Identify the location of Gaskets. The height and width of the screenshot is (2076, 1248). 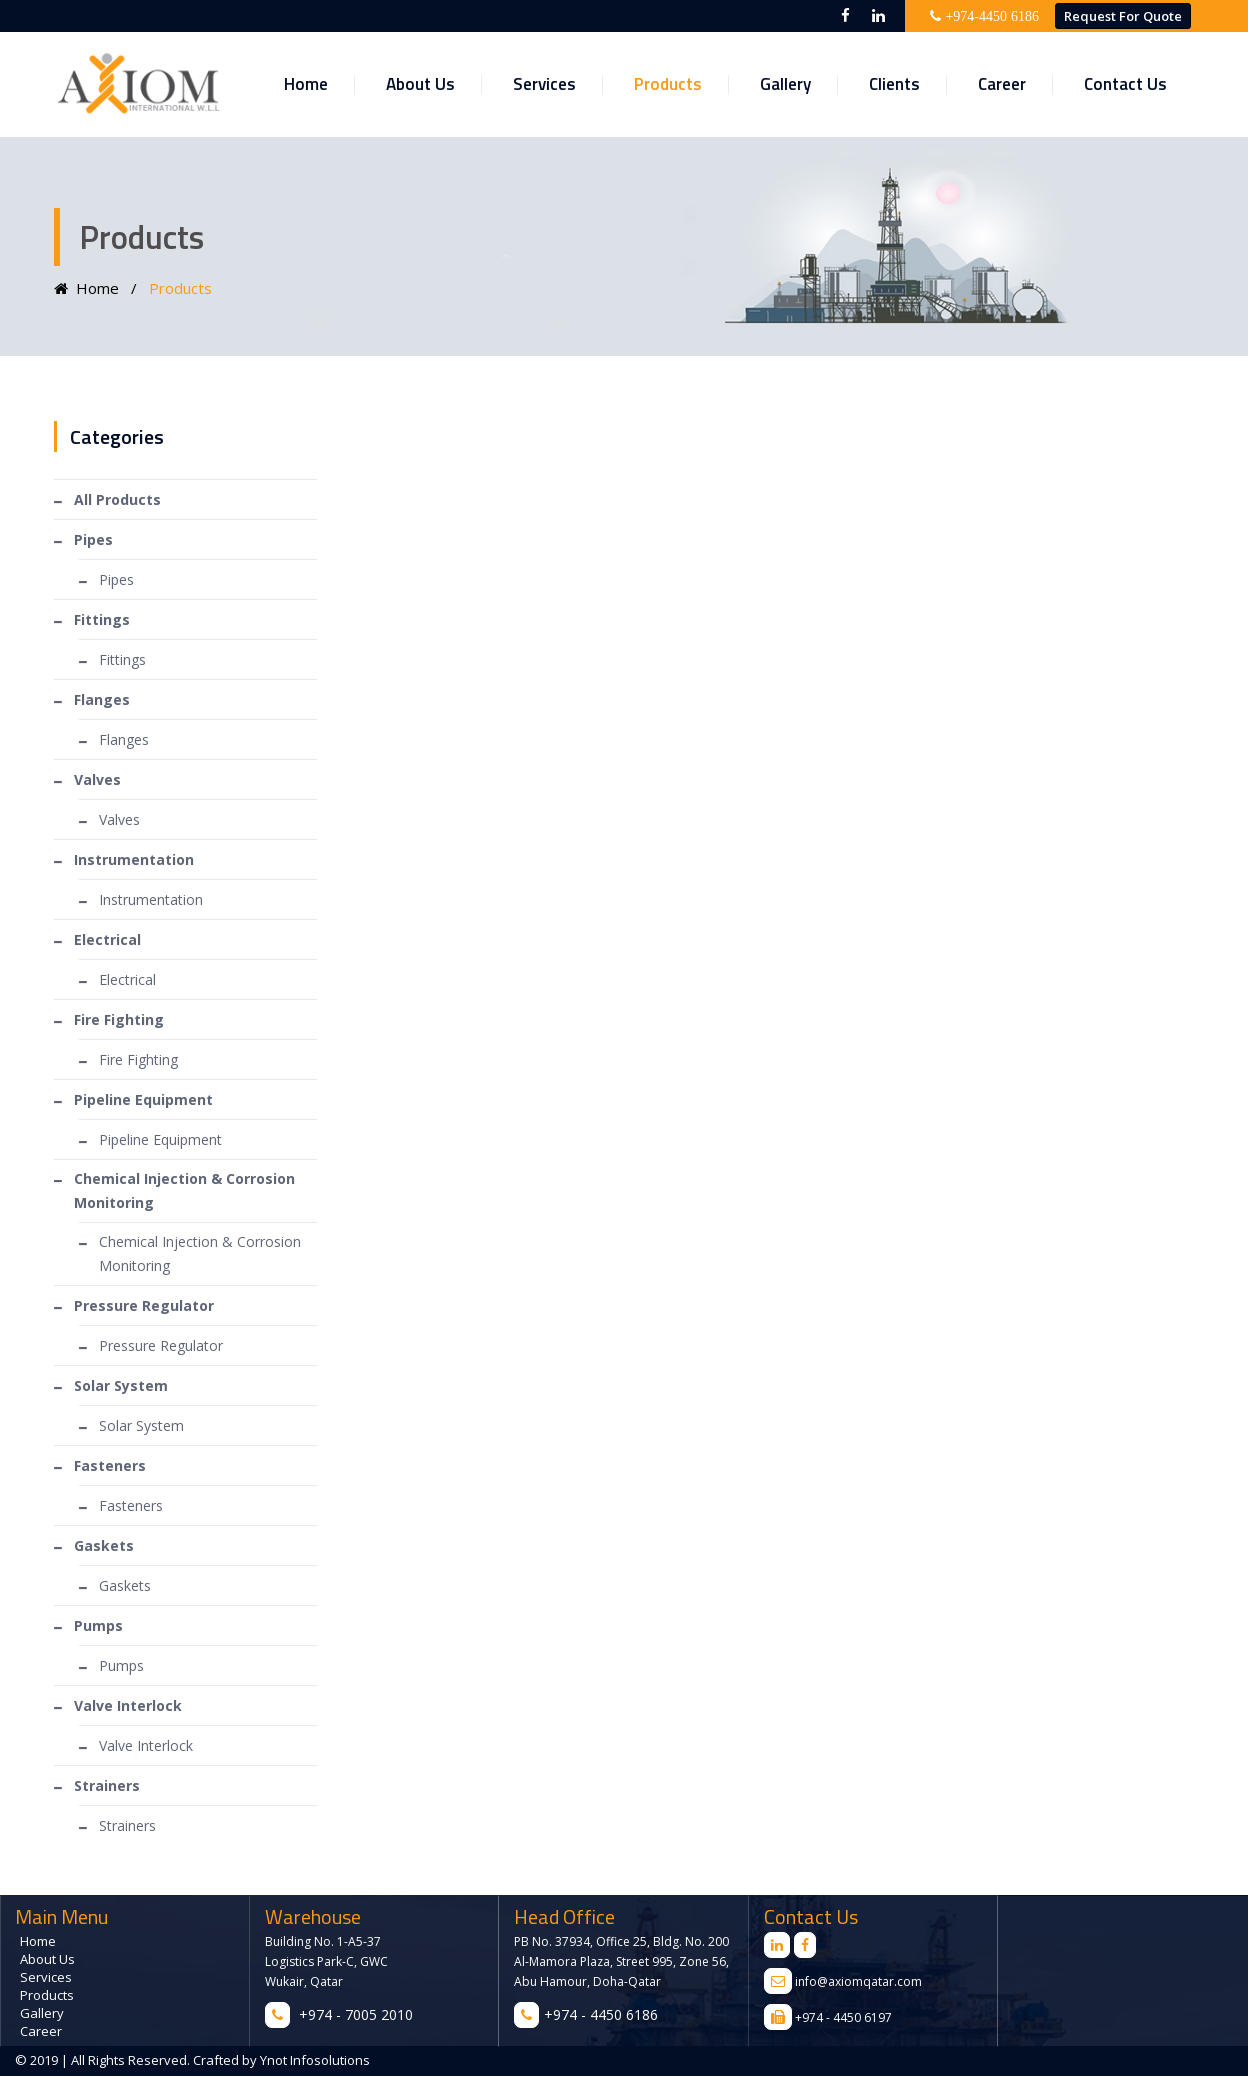
(125, 1585).